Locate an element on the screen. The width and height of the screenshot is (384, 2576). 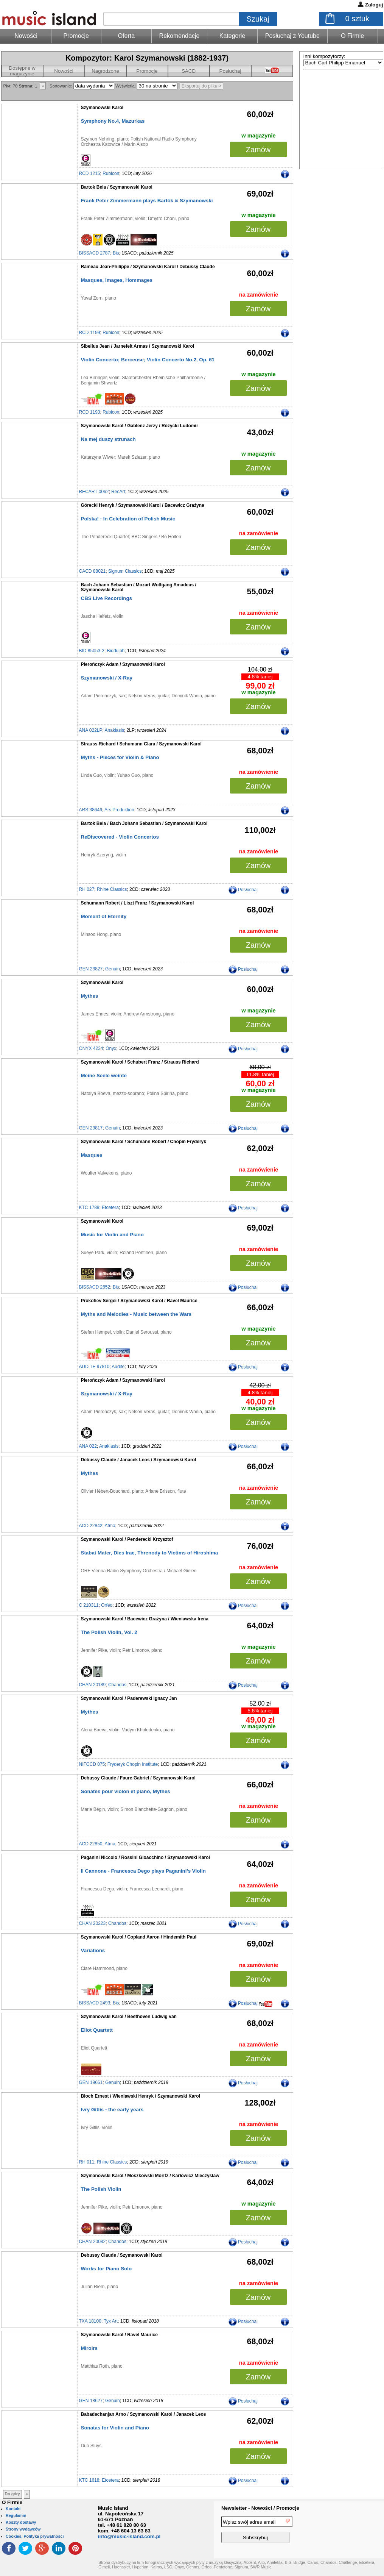
Works for Piano Solo is located at coordinates (106, 2268).